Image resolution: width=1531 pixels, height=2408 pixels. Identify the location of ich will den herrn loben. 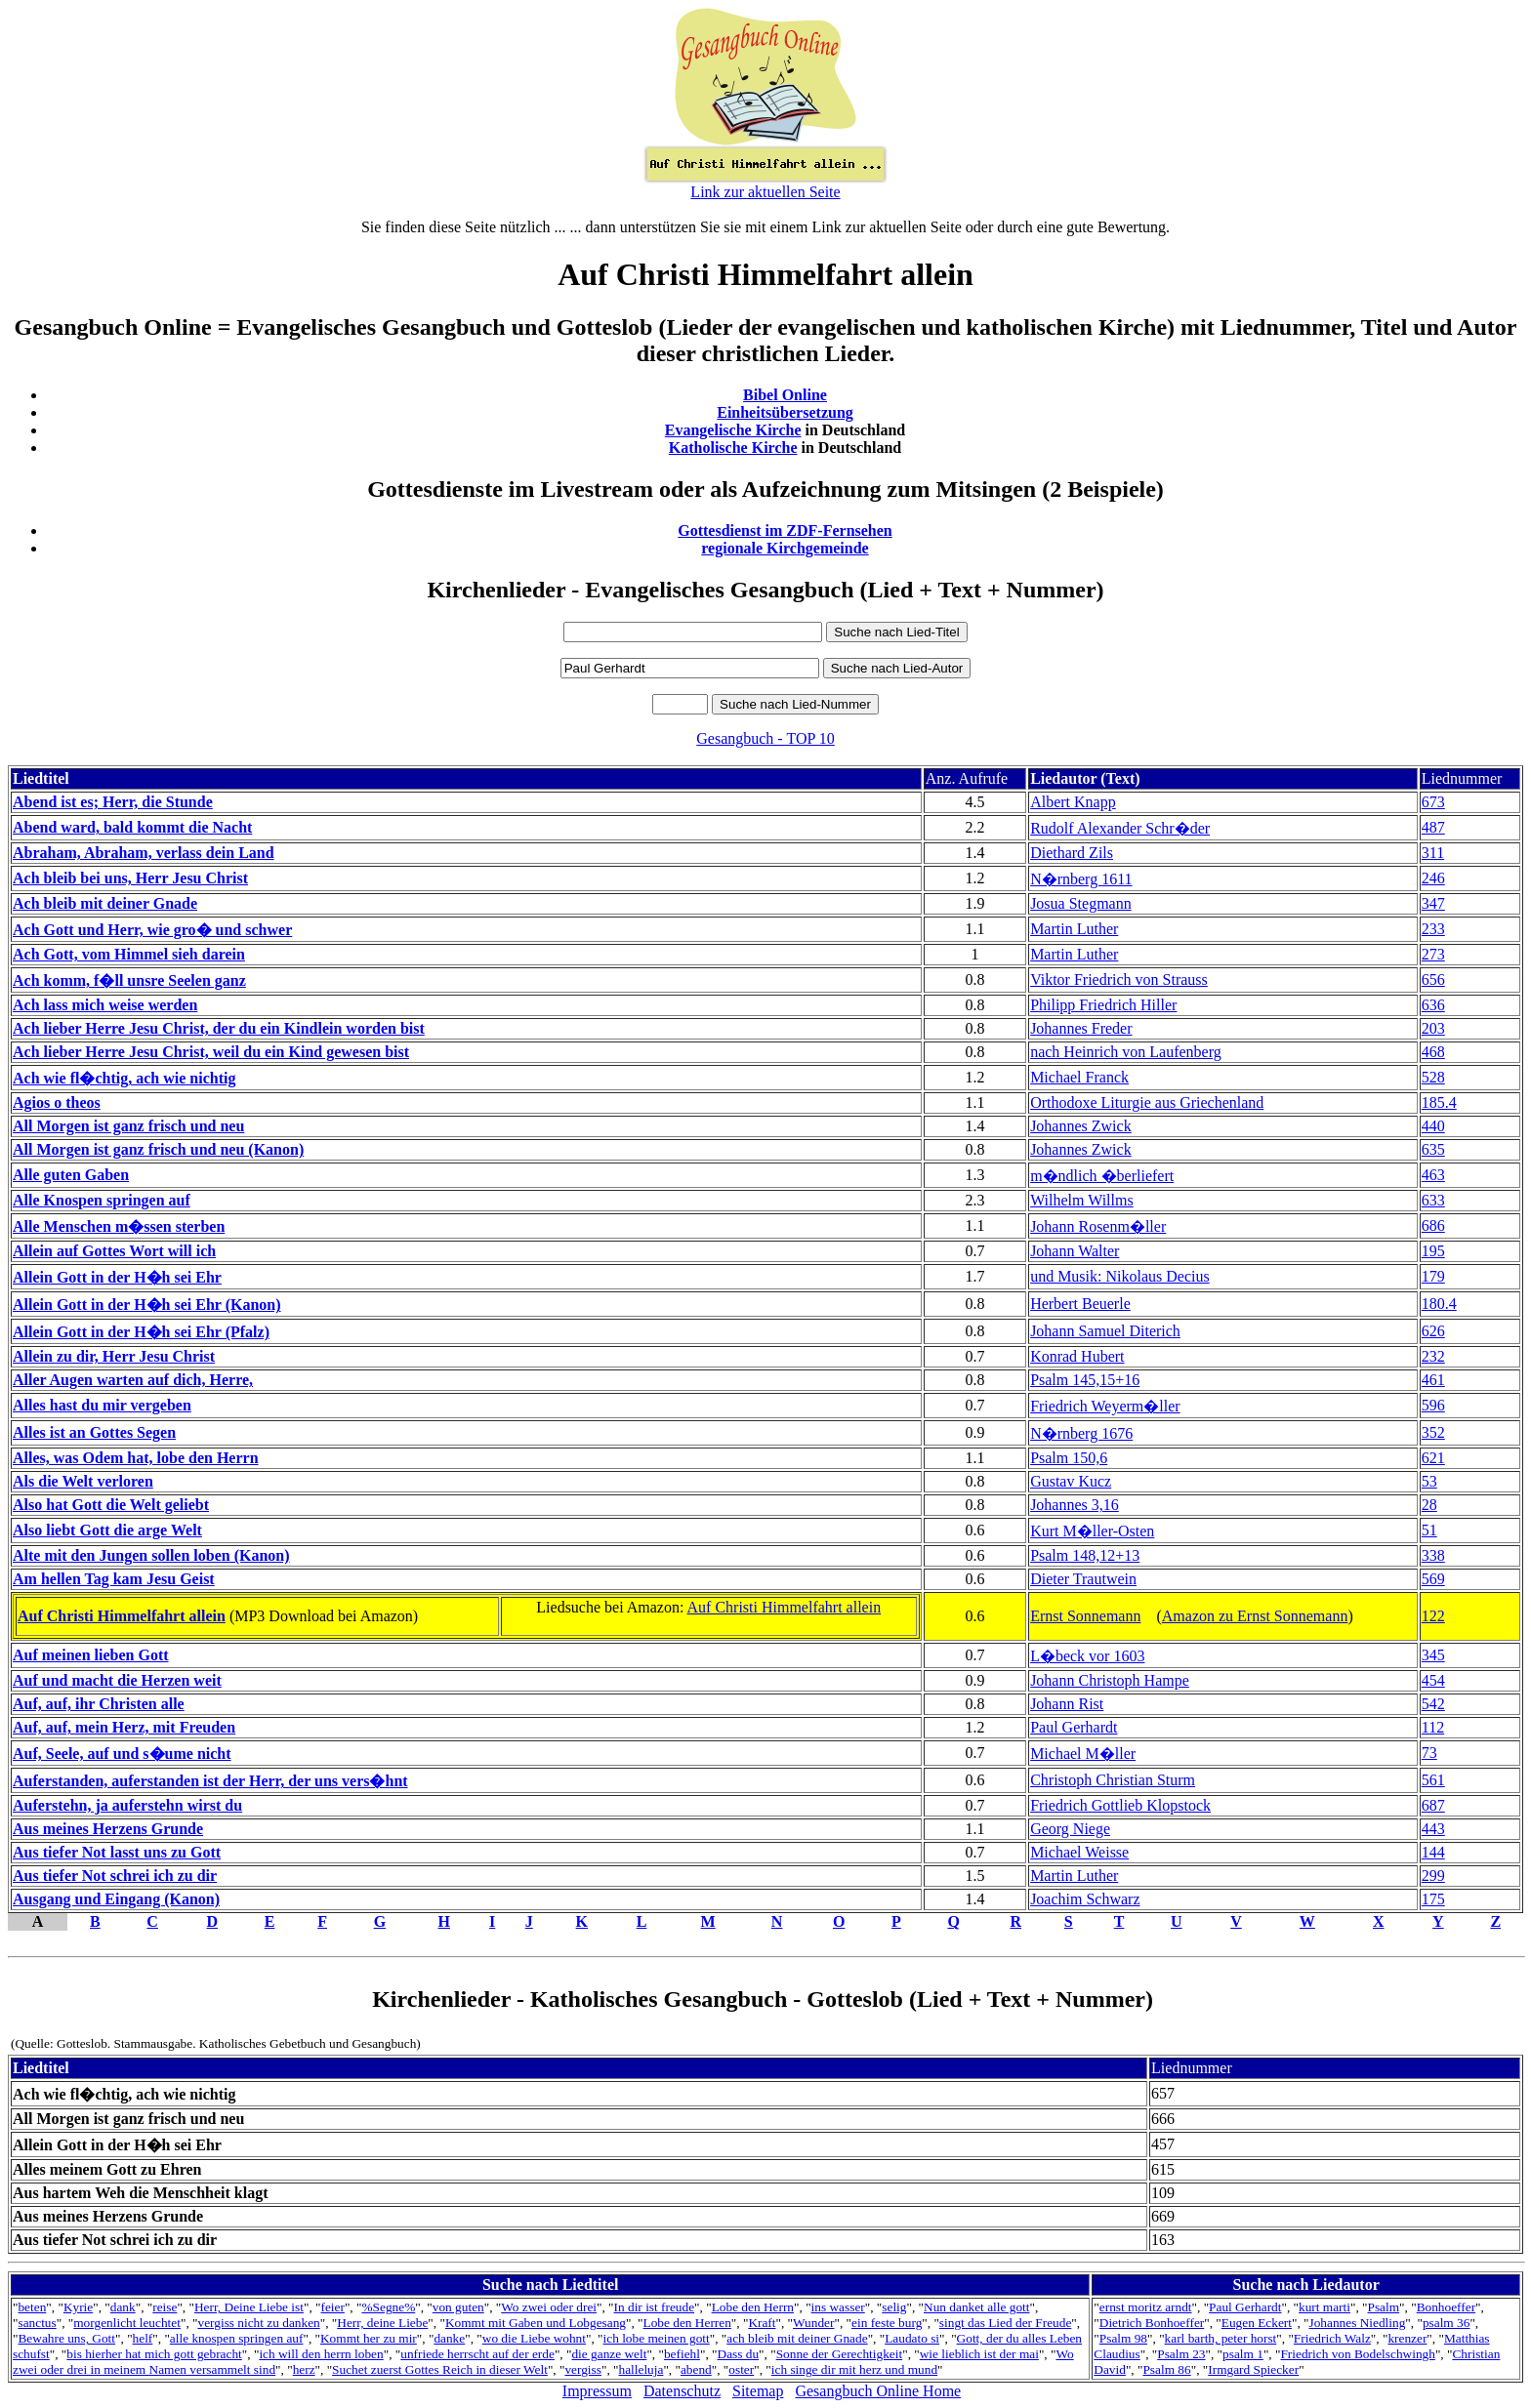
(321, 2354).